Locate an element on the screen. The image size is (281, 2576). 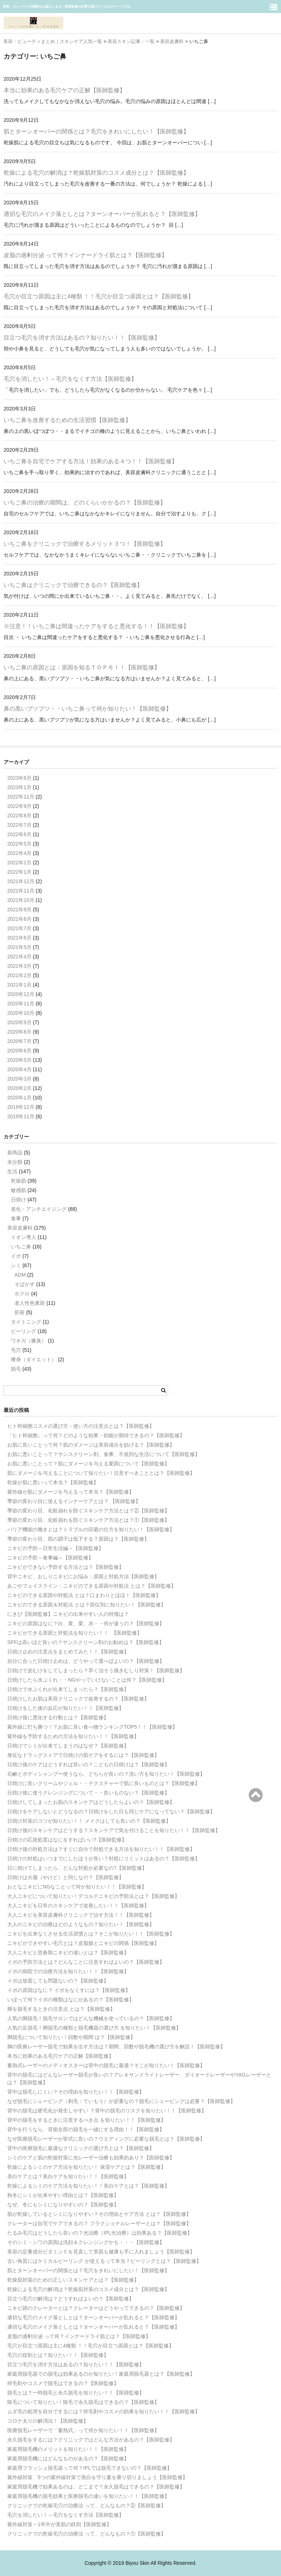
乾燥が肌に悪いって本当？【医師監修】 is located at coordinates (52, 1482).